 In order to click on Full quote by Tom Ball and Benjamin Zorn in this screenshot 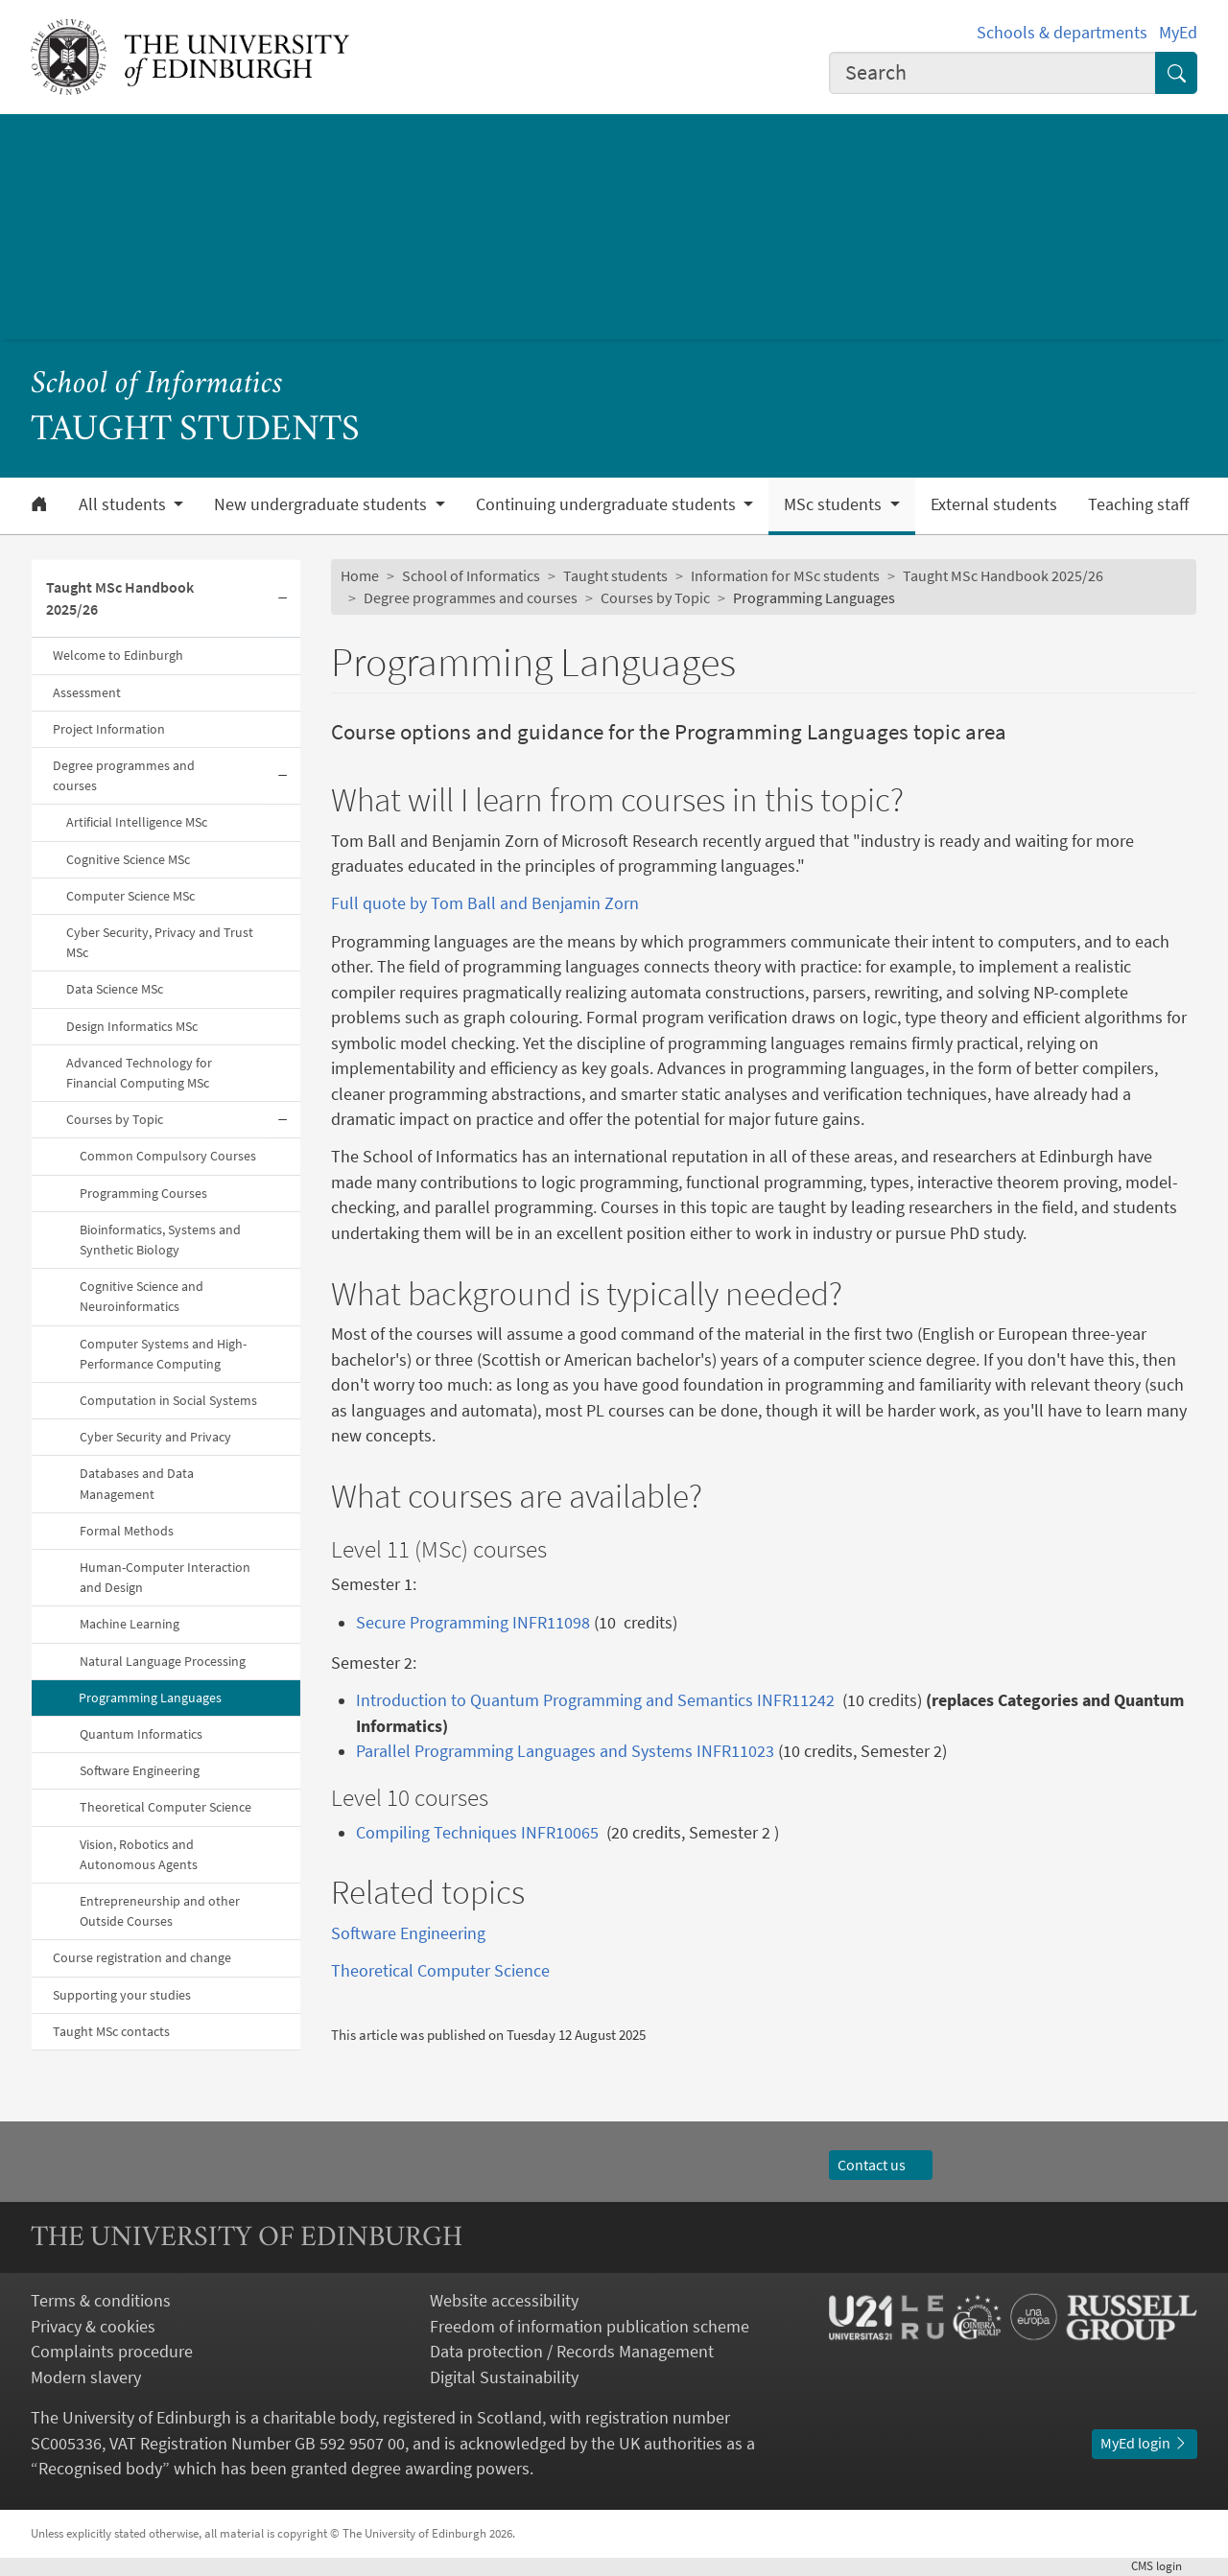, I will do `click(485, 903)`.